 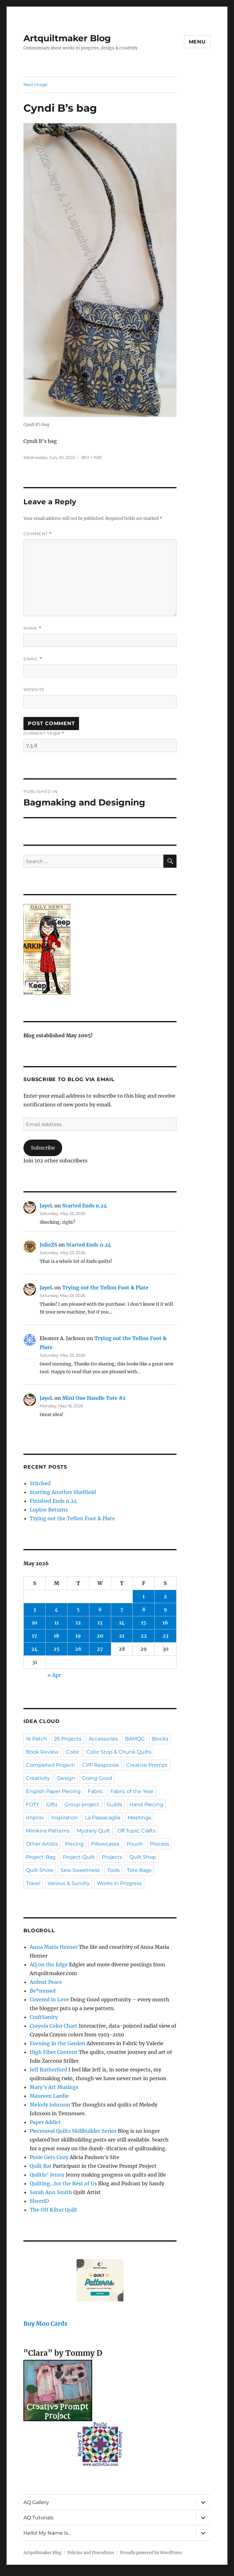 What do you see at coordinates (64, 1818) in the screenshot?
I see `Inspiration` at bounding box center [64, 1818].